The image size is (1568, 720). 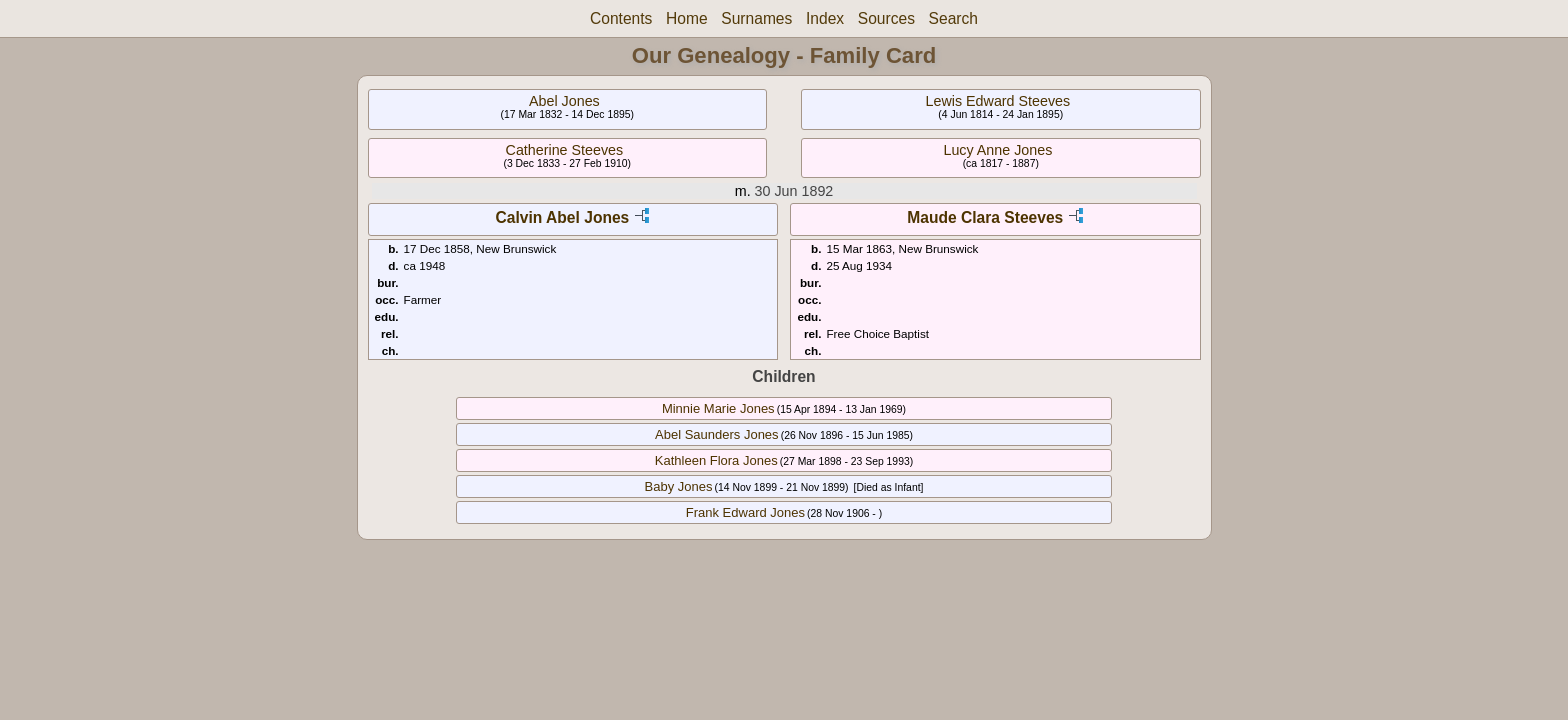 What do you see at coordinates (998, 101) in the screenshot?
I see `Lewis Edward Steeves` at bounding box center [998, 101].